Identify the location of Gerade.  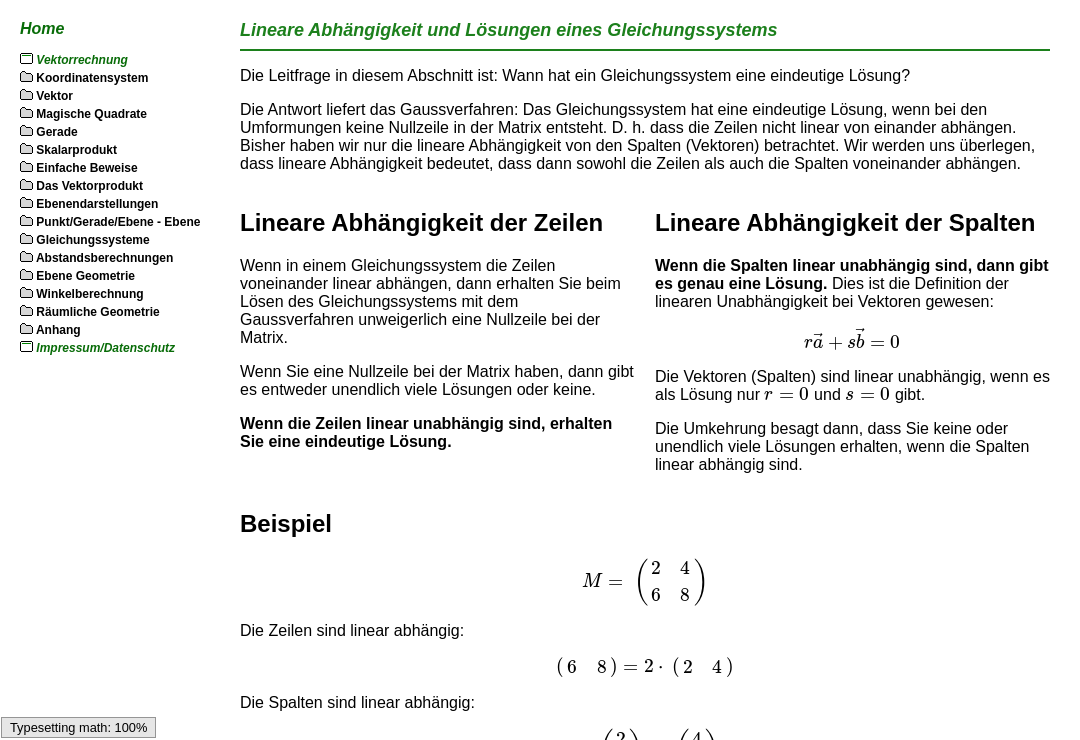
(49, 132).